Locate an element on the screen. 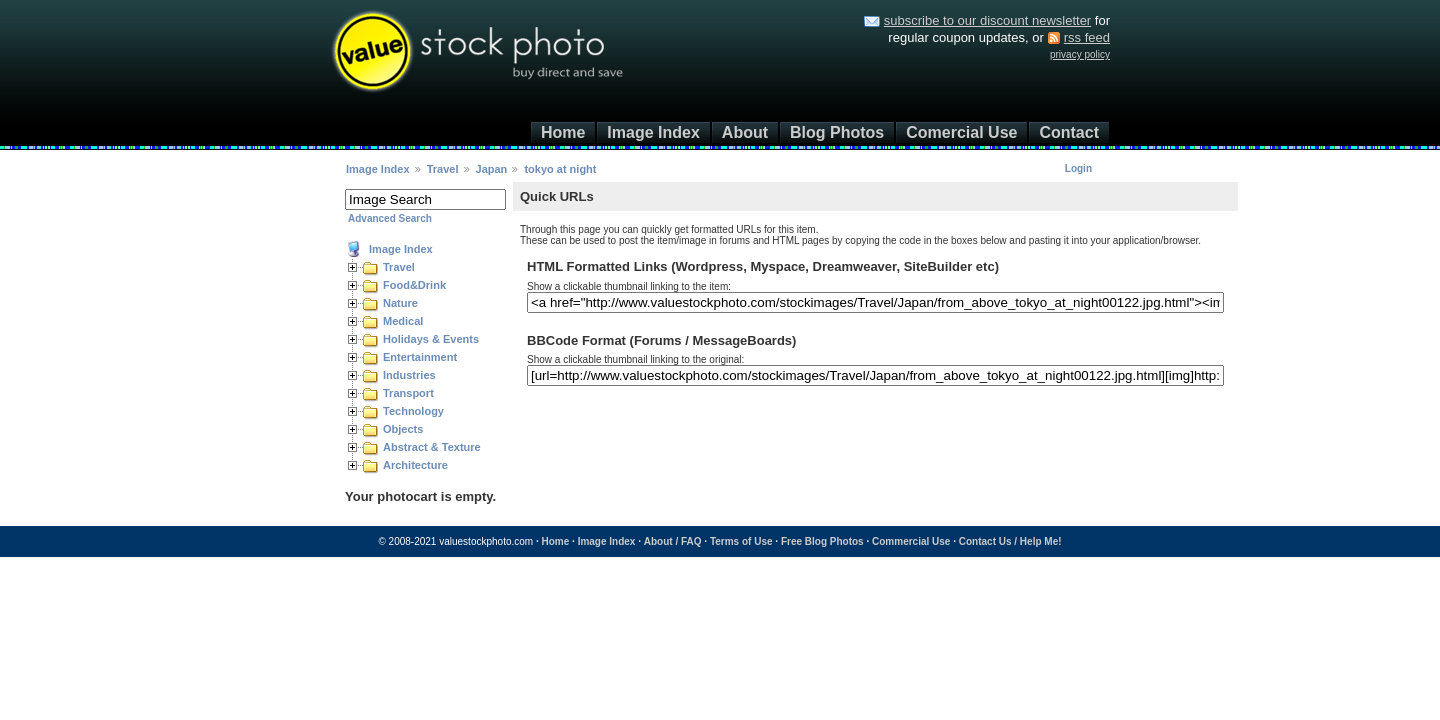 The height and width of the screenshot is (720, 1440). Abstract & Texture is located at coordinates (432, 447).